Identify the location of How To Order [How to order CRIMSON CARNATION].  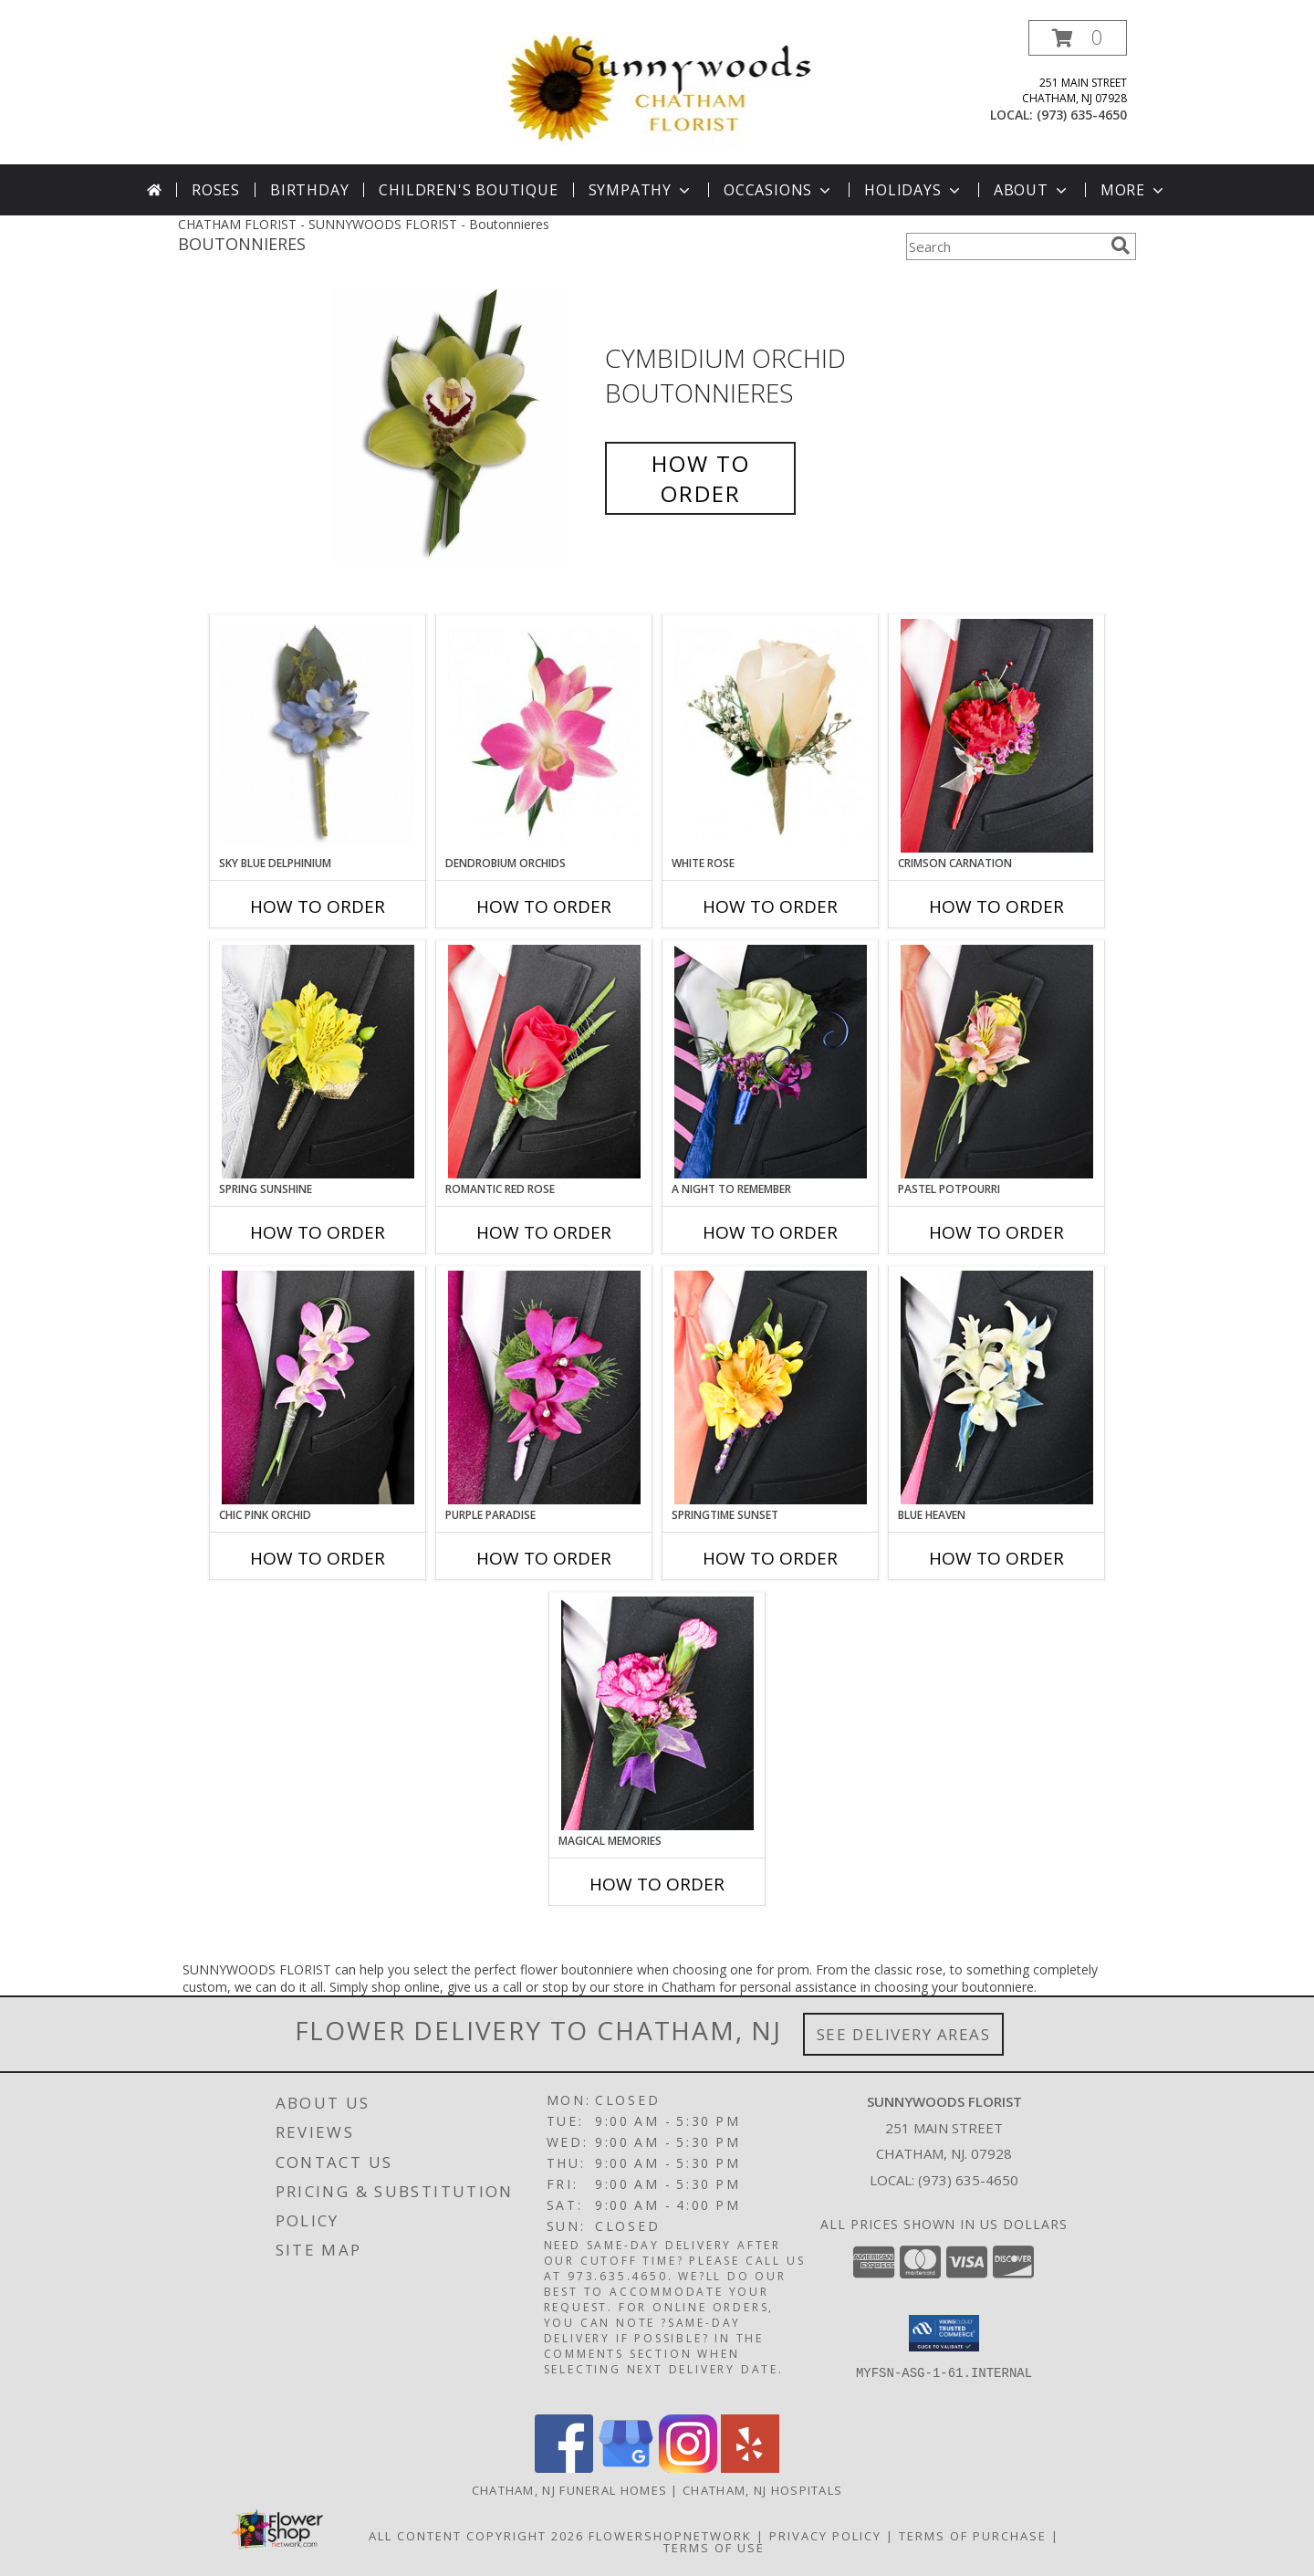
(996, 906).